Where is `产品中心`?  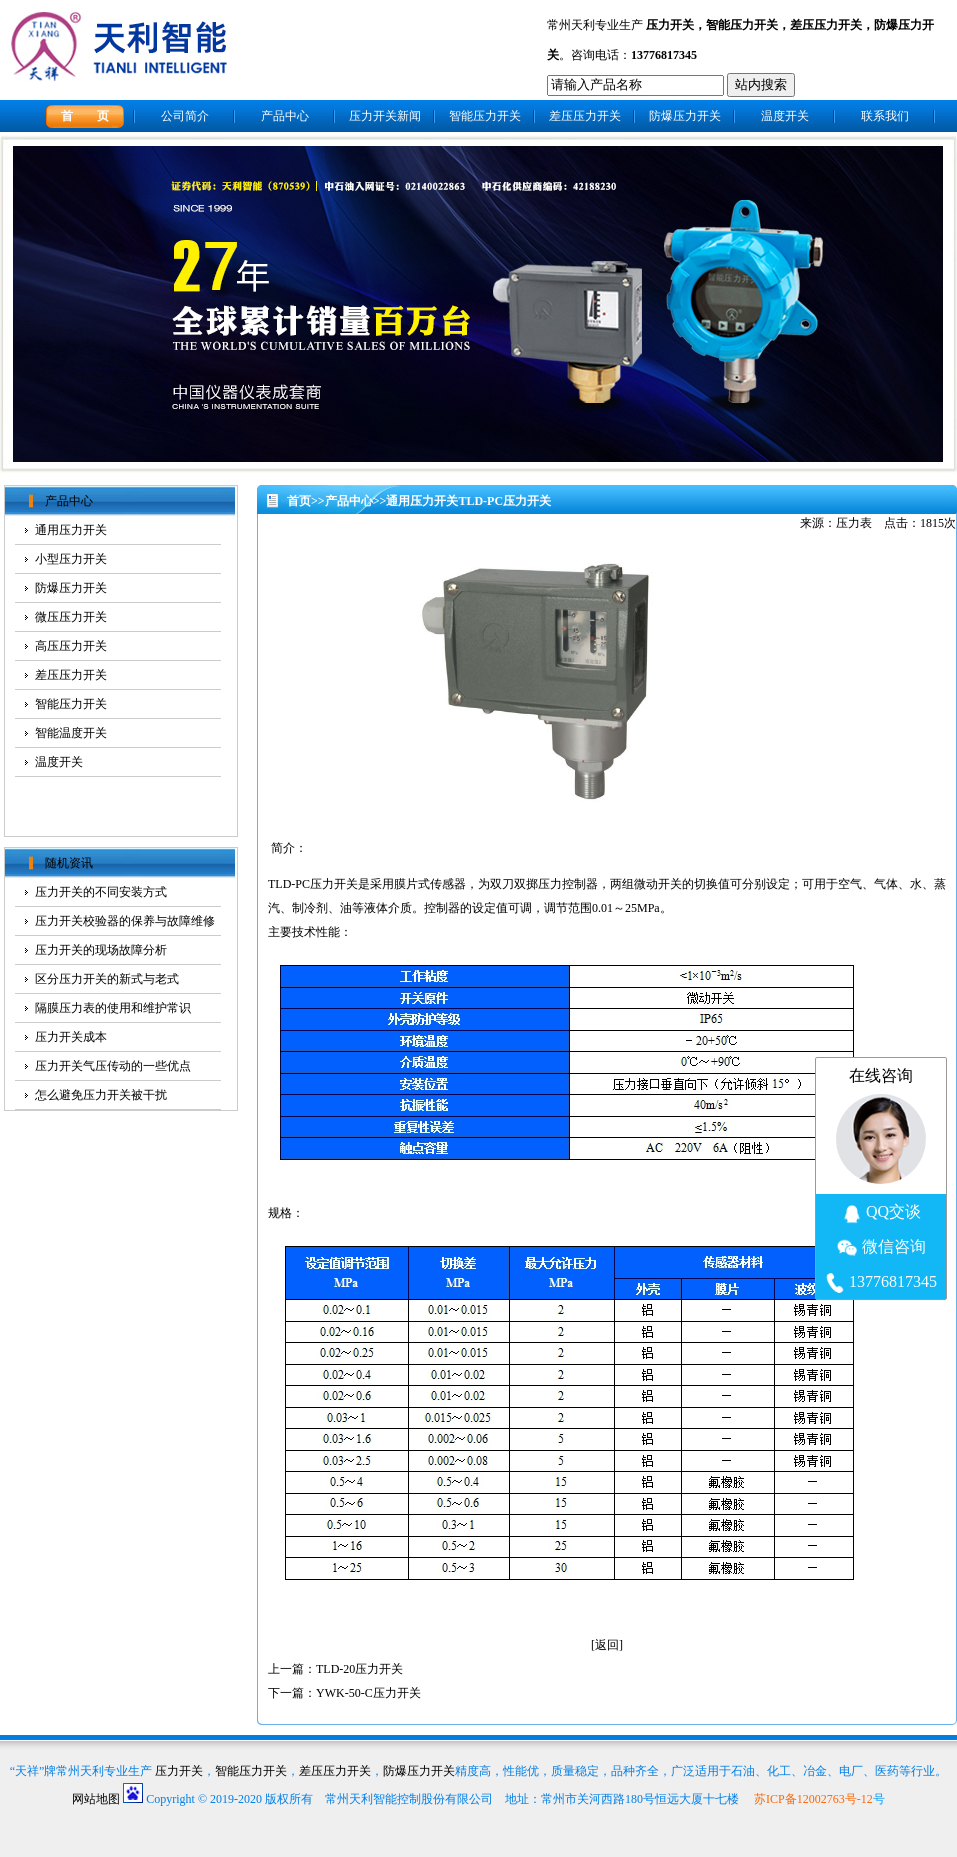 产品中心 is located at coordinates (285, 116).